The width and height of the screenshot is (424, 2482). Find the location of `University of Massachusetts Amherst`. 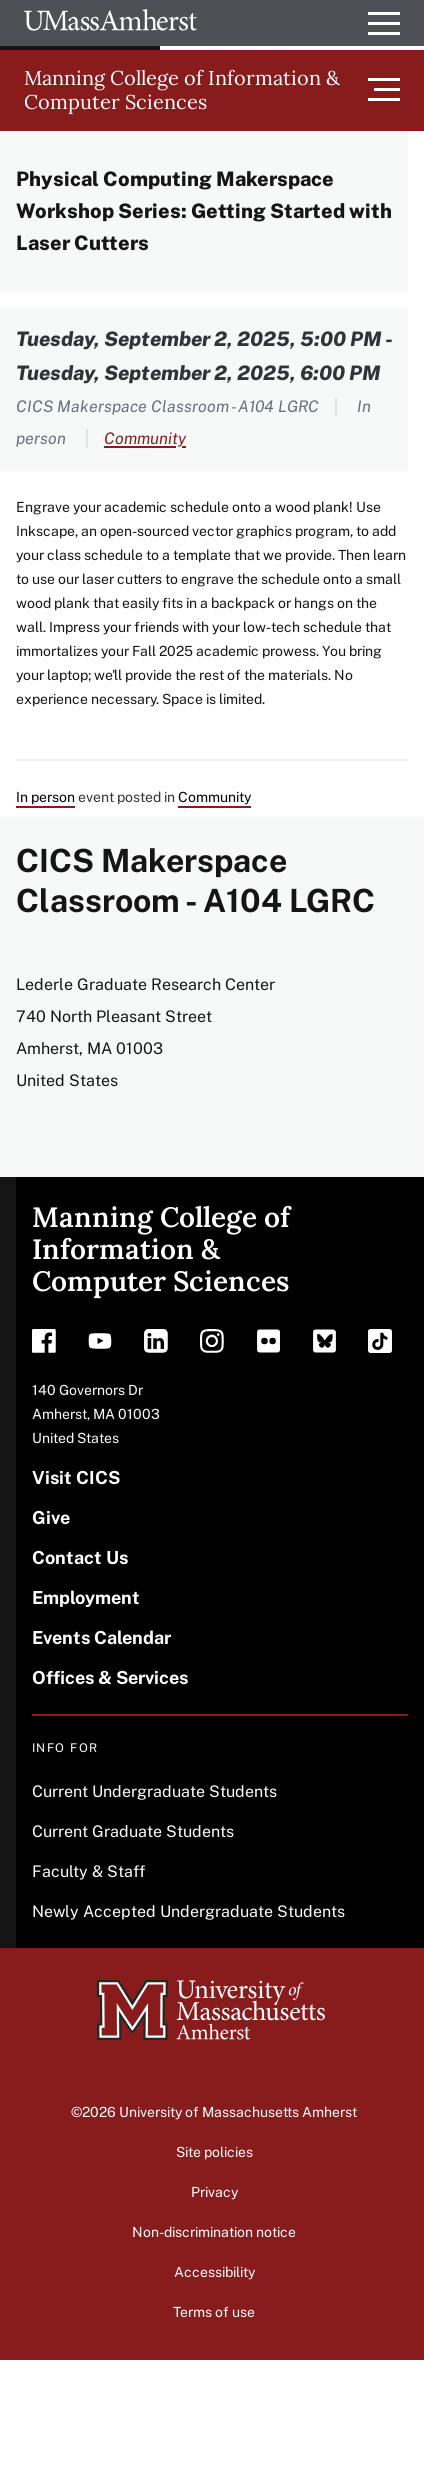

University of Massachusetts Amherst is located at coordinates (238, 2112).